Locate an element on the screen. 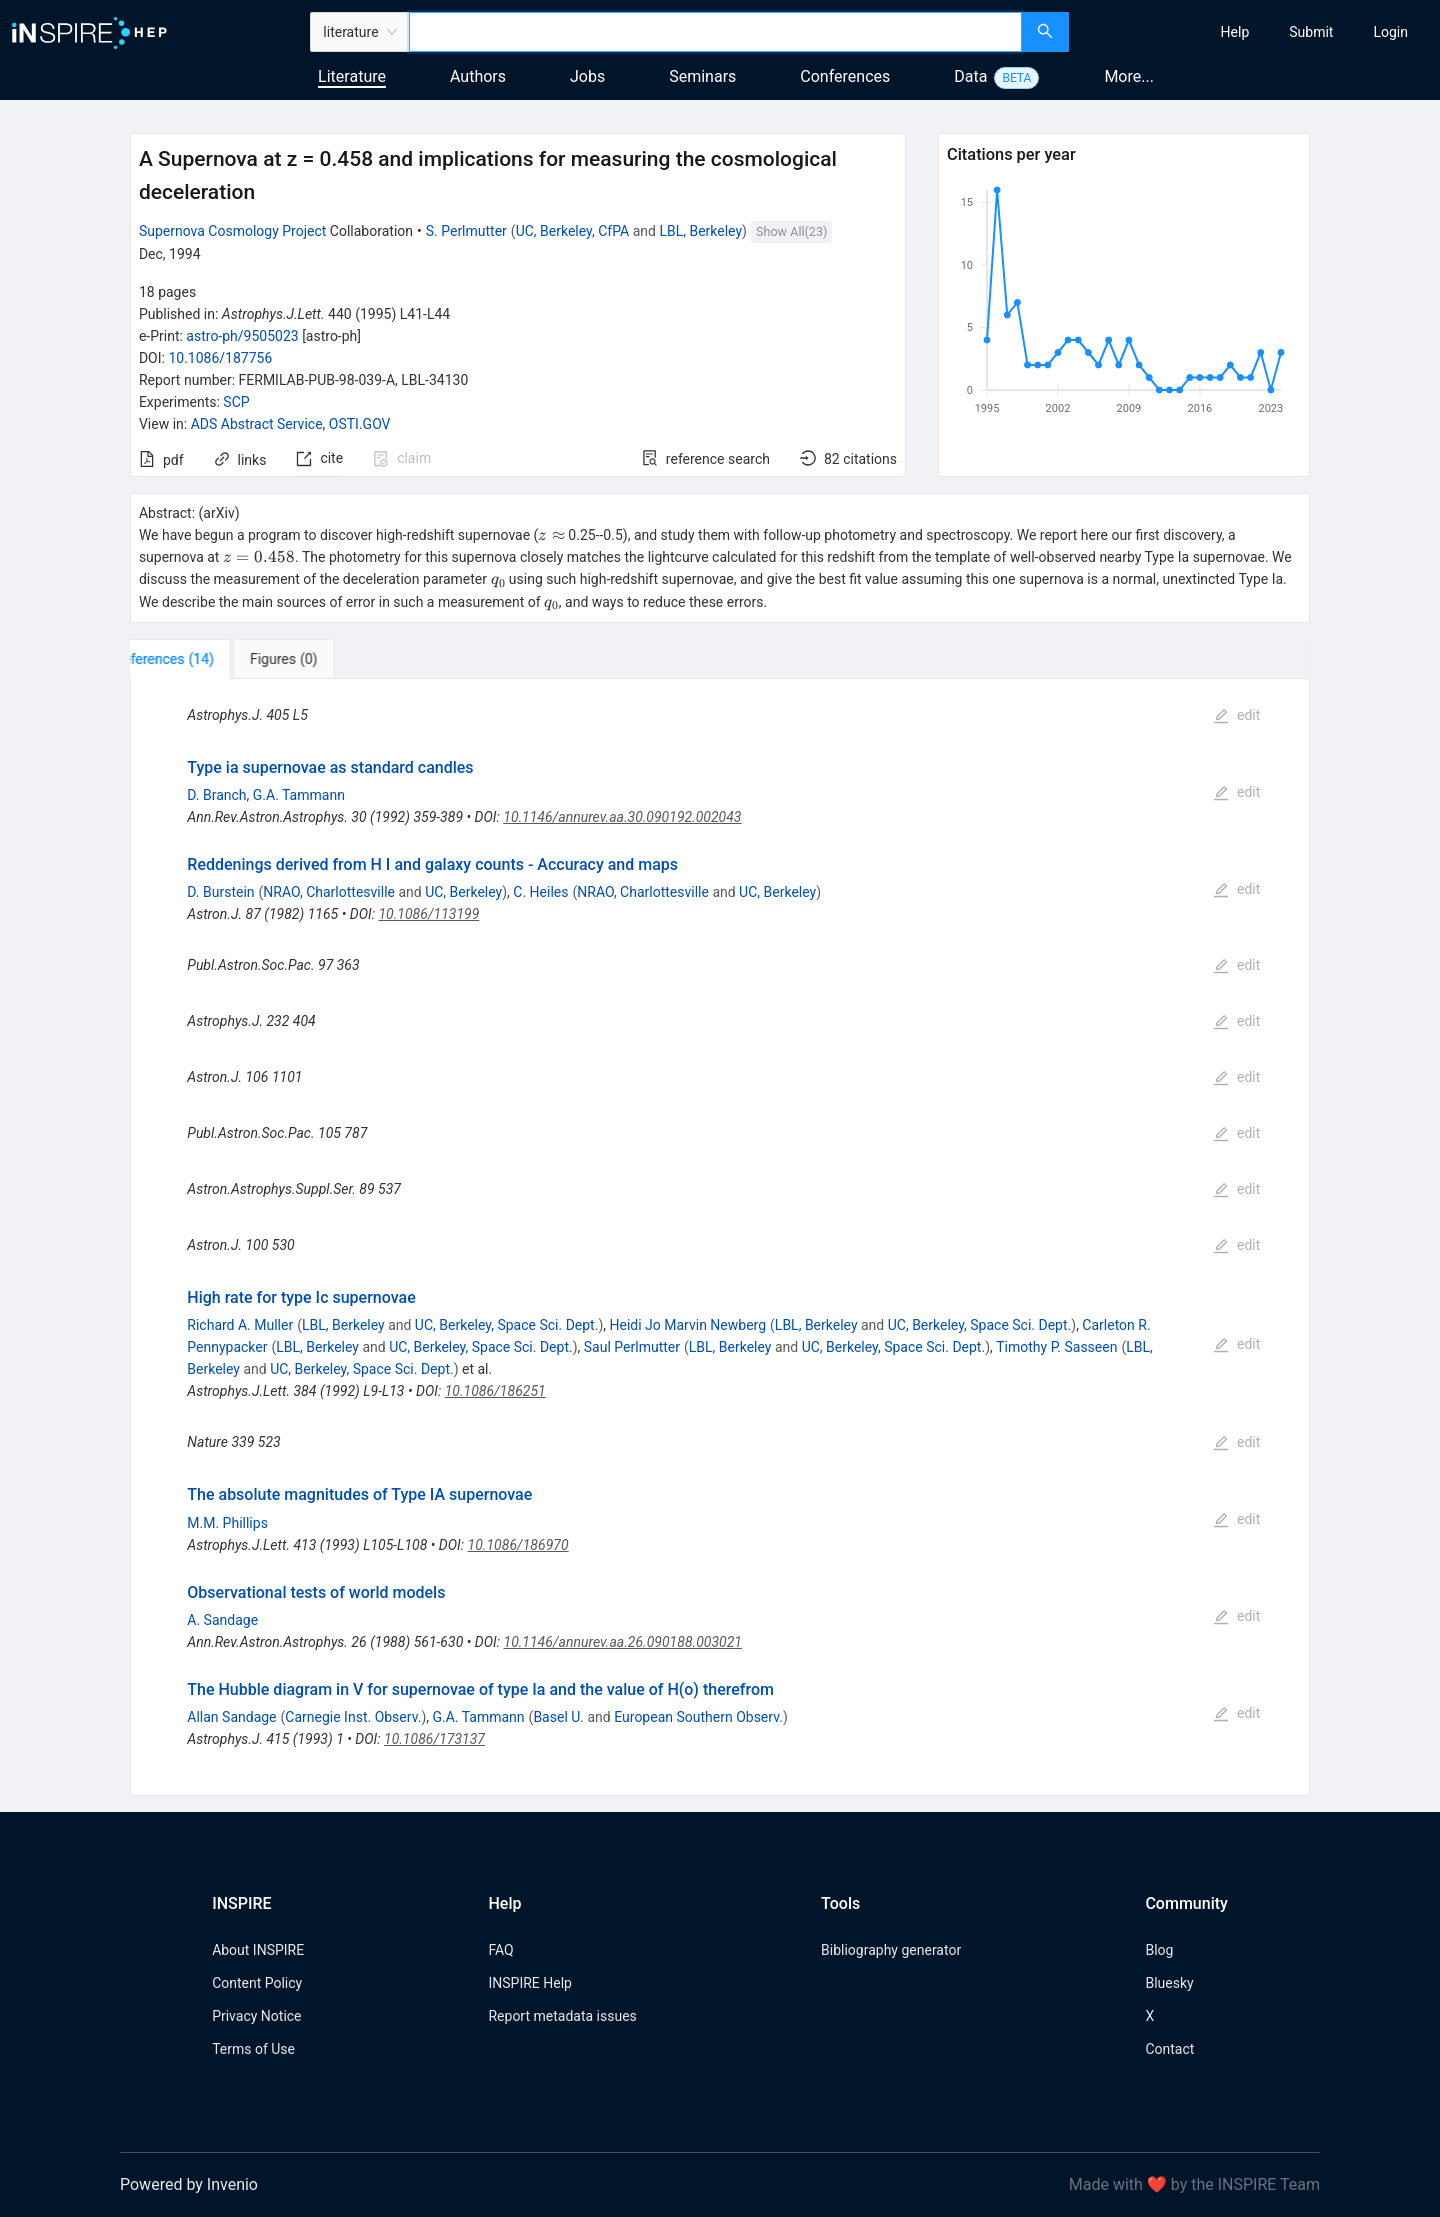 This screenshot has width=1440, height=2217. [tabpanel] is located at coordinates (720, 1237).